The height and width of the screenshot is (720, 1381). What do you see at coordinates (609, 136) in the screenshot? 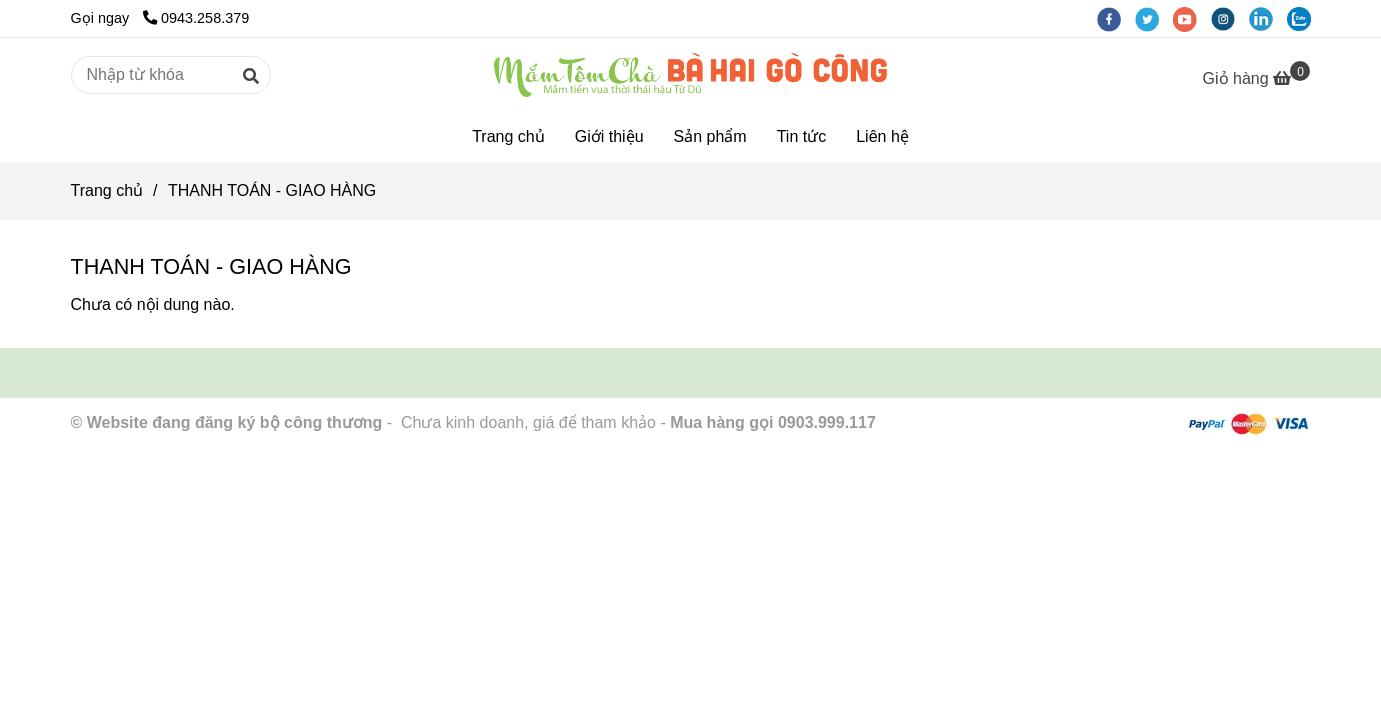
I see `Giới thiệu` at bounding box center [609, 136].